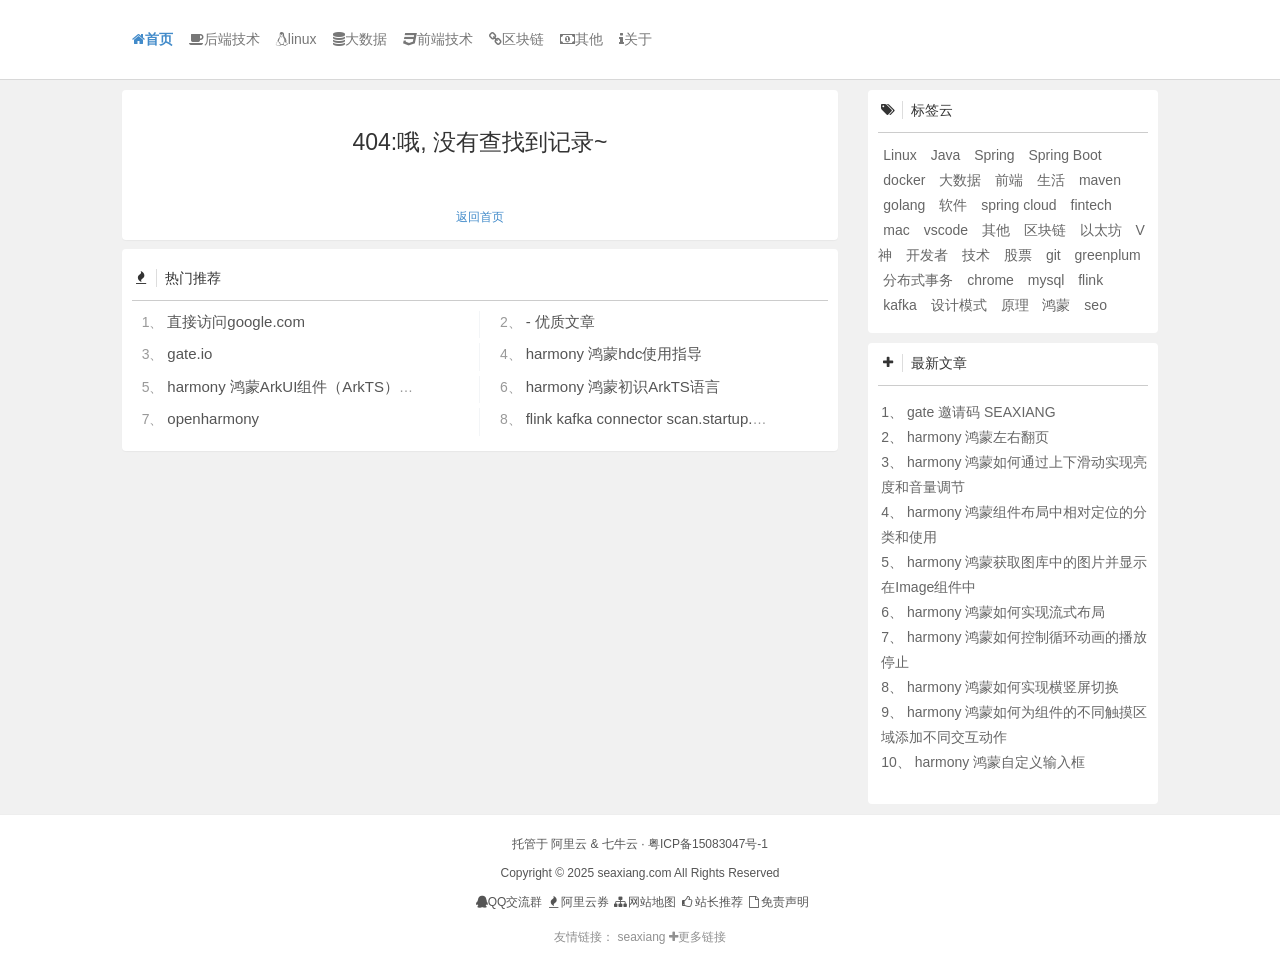  Describe the element at coordinates (328, 386) in the screenshot. I see `harmony 鸿蒙ArkUI组件（ArkTS）开发常见问题` at that location.